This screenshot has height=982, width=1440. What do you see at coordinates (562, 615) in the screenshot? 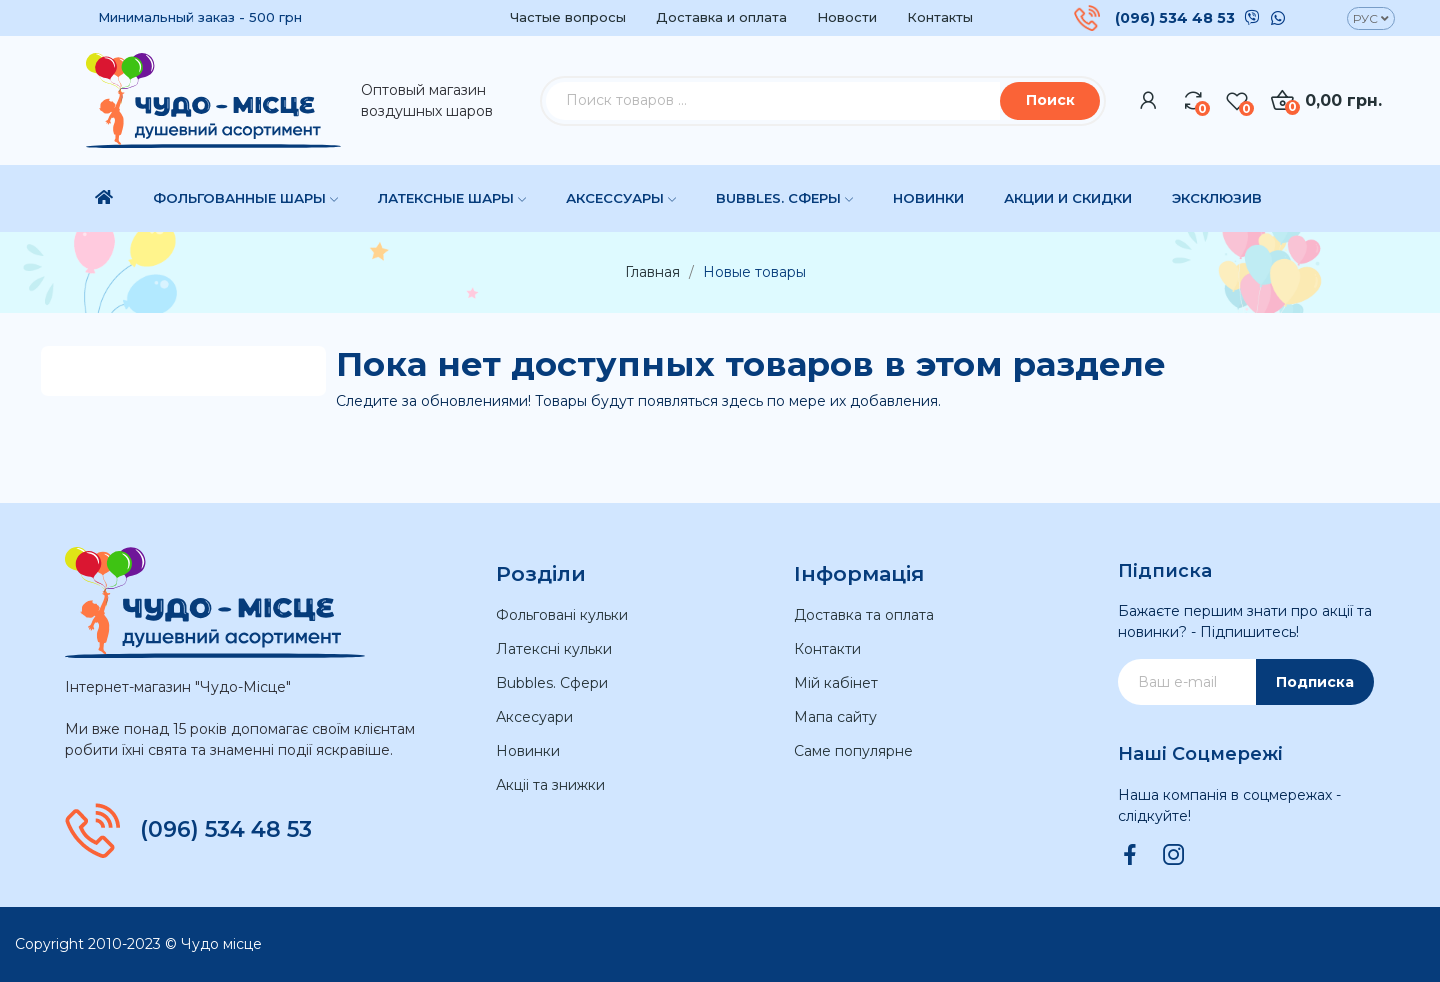
I see `Фольговані кульки` at bounding box center [562, 615].